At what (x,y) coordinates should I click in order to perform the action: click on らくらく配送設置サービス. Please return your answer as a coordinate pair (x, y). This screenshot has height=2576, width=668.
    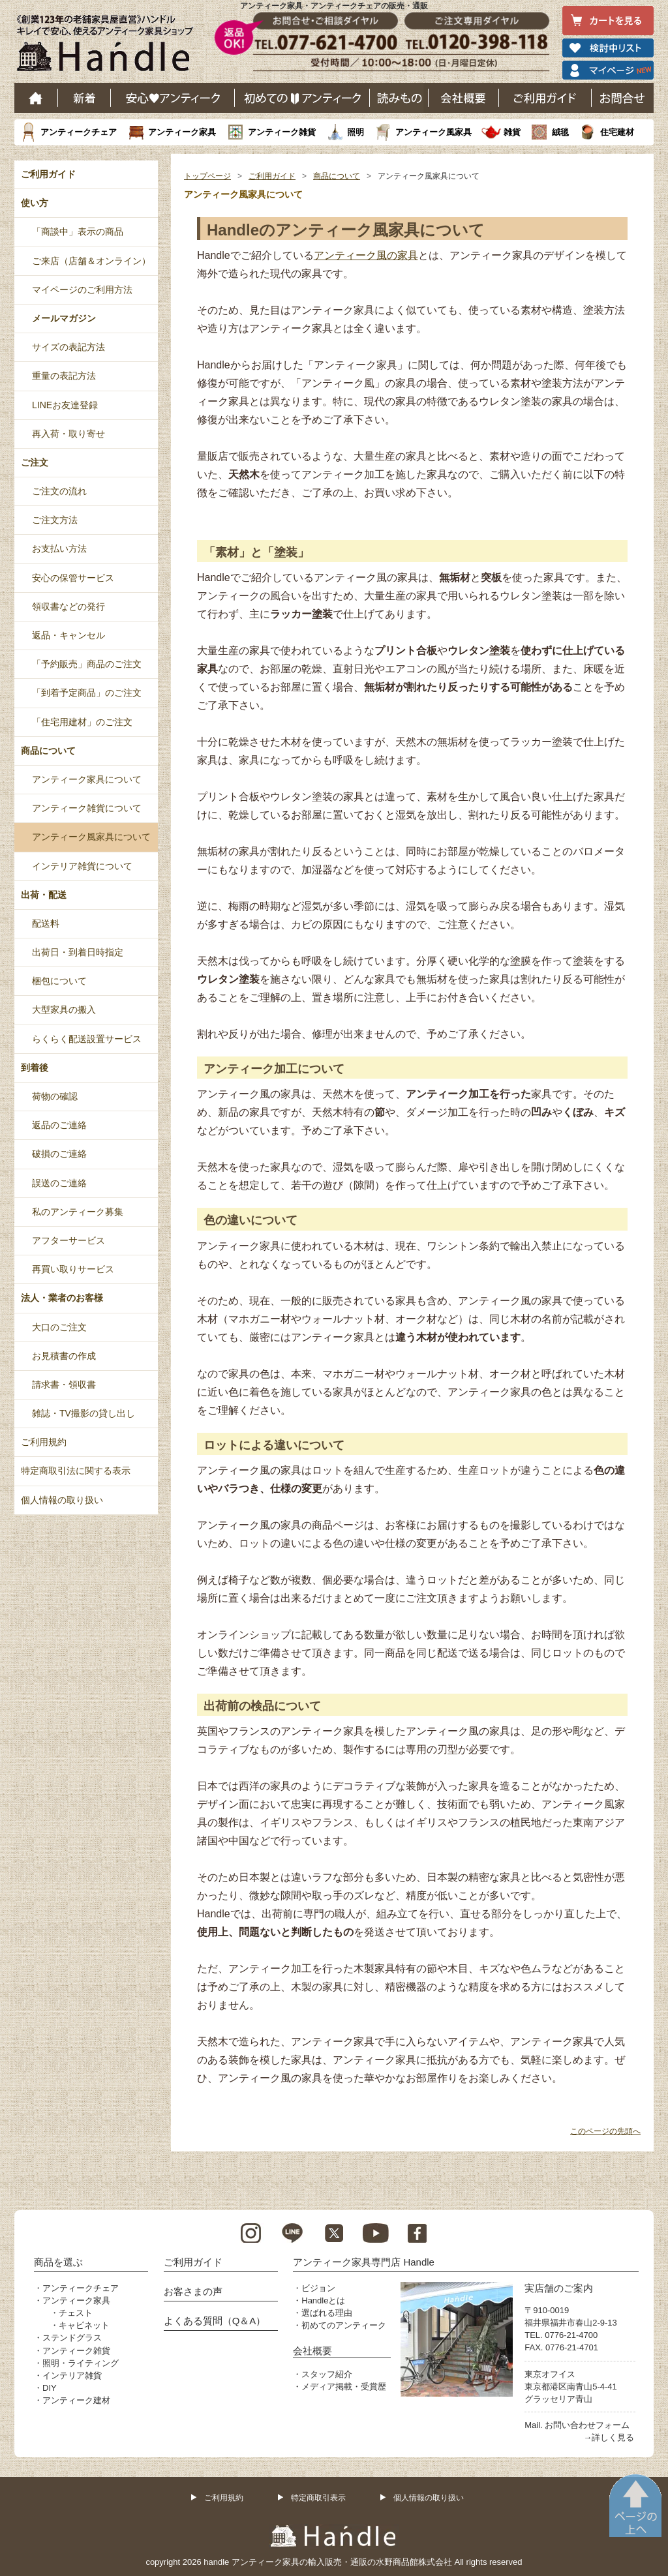
    Looking at the image, I should click on (87, 1039).